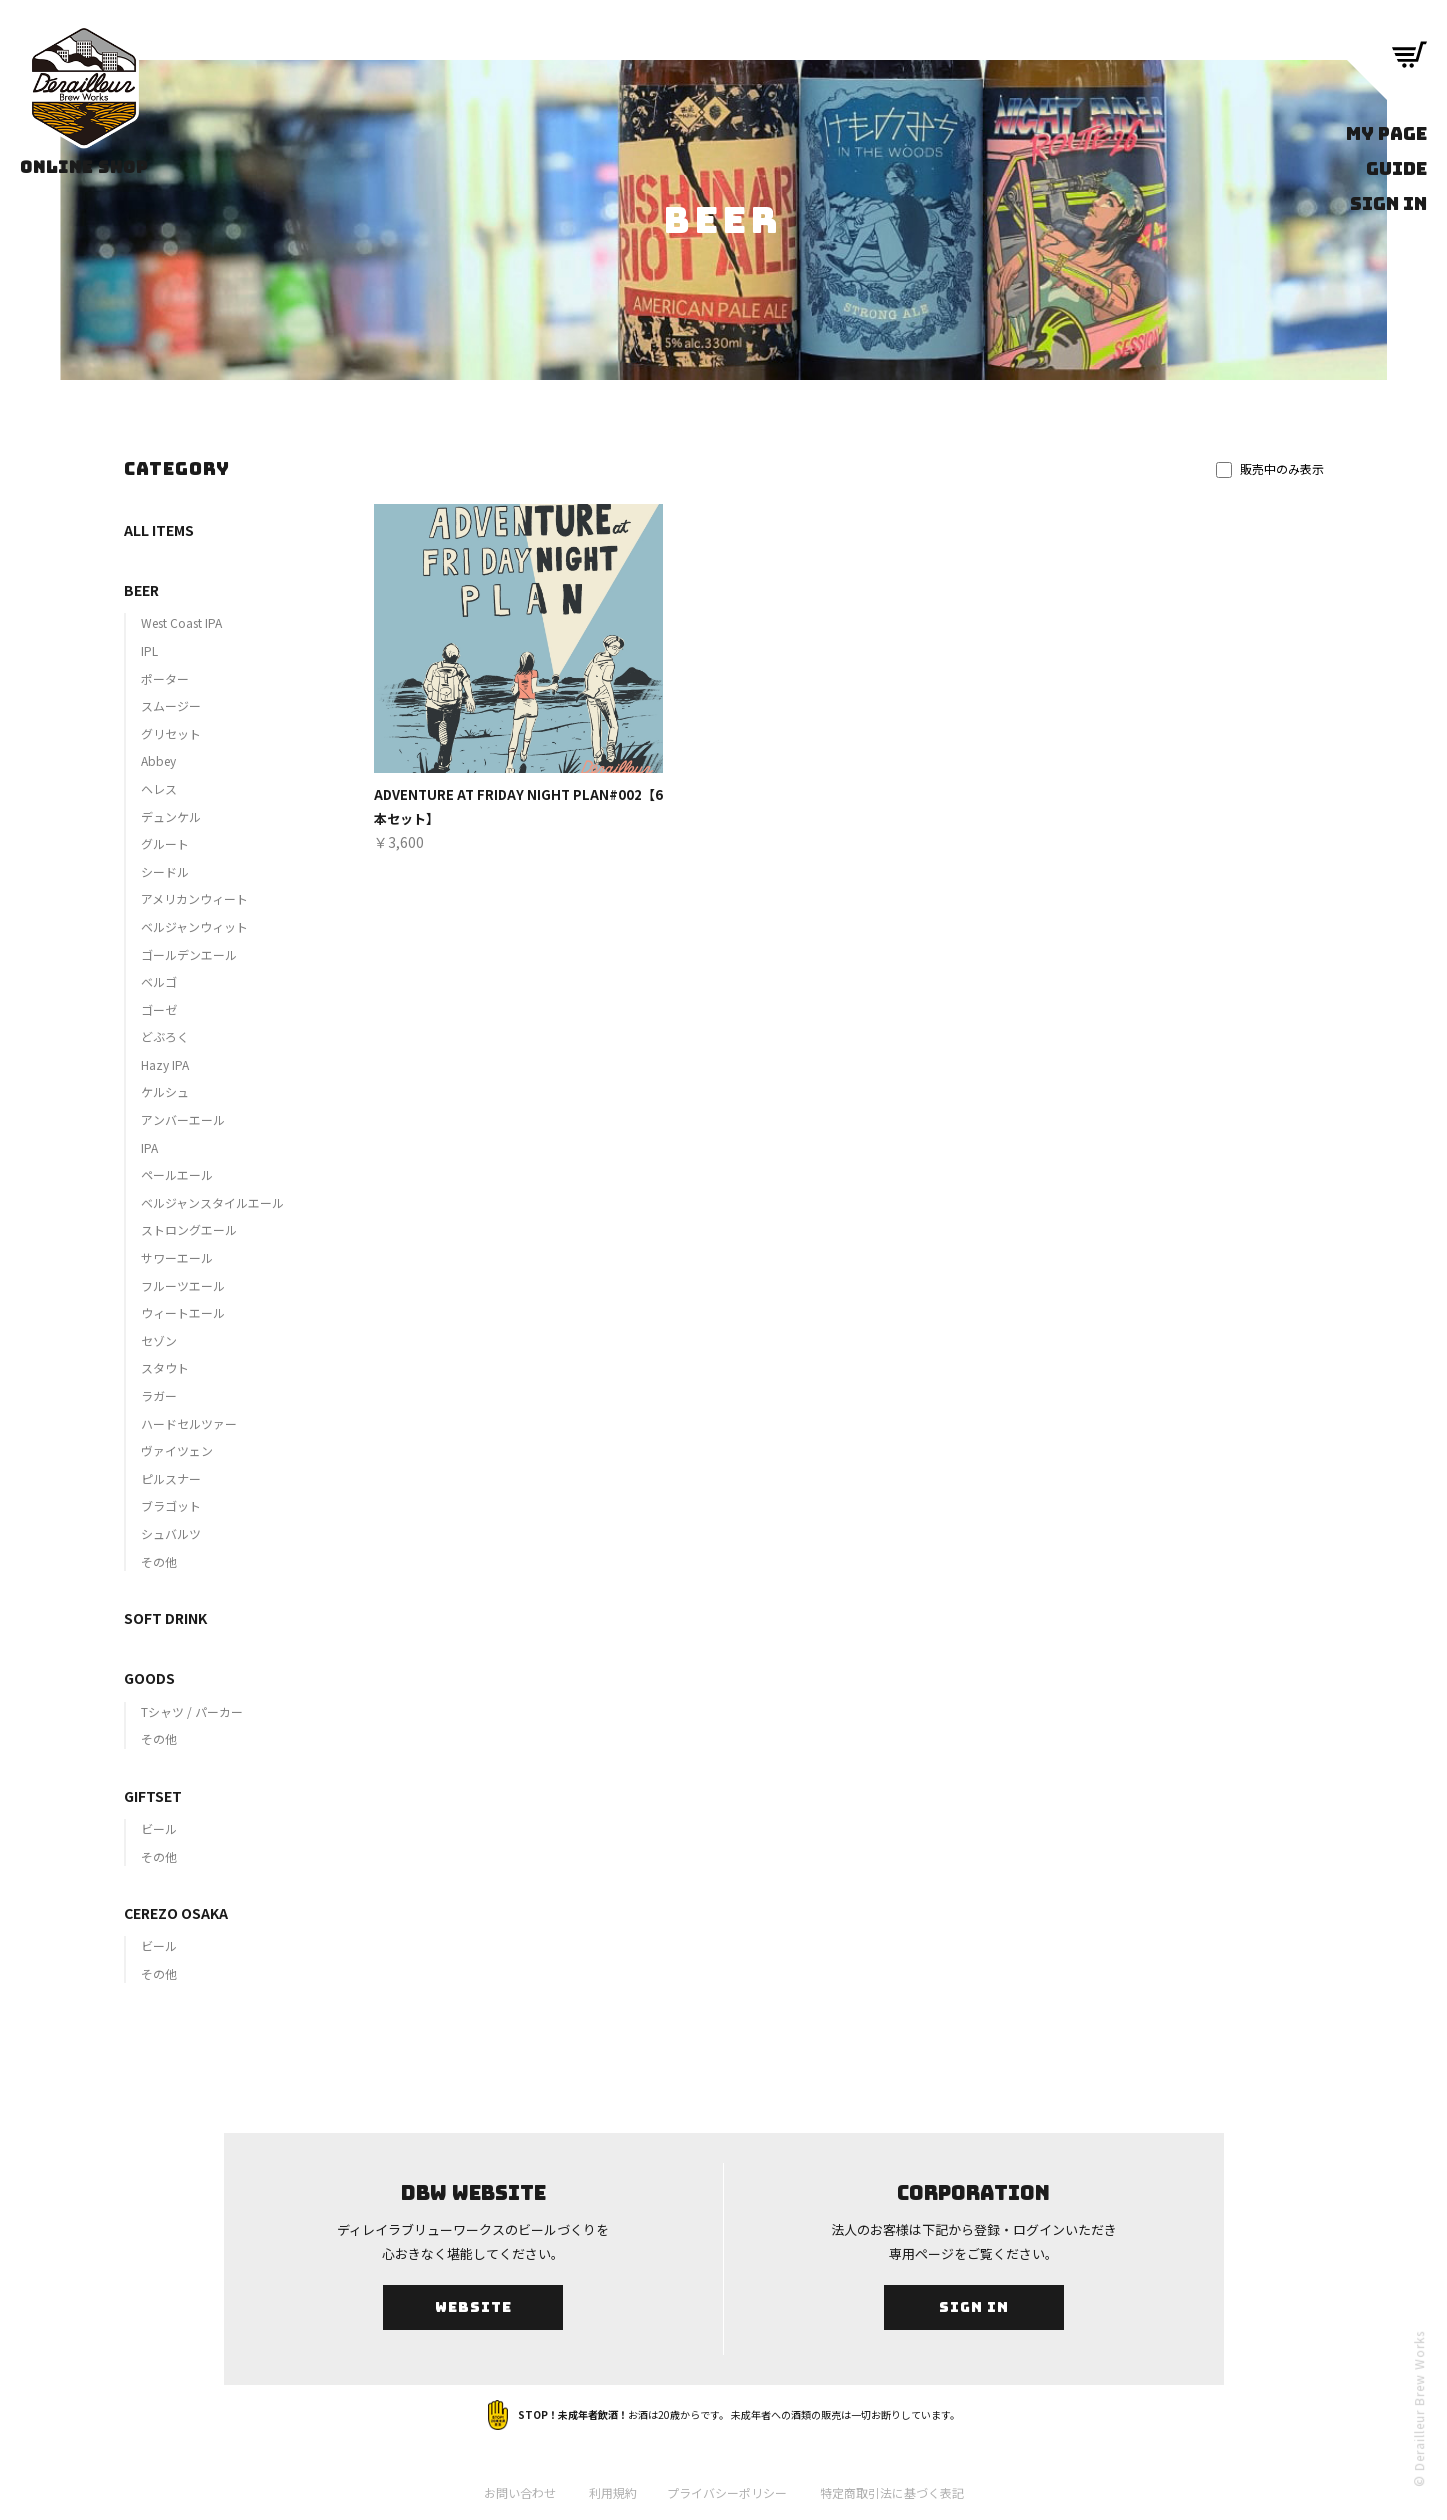  I want to click on SIGN IN, so click(1388, 203).